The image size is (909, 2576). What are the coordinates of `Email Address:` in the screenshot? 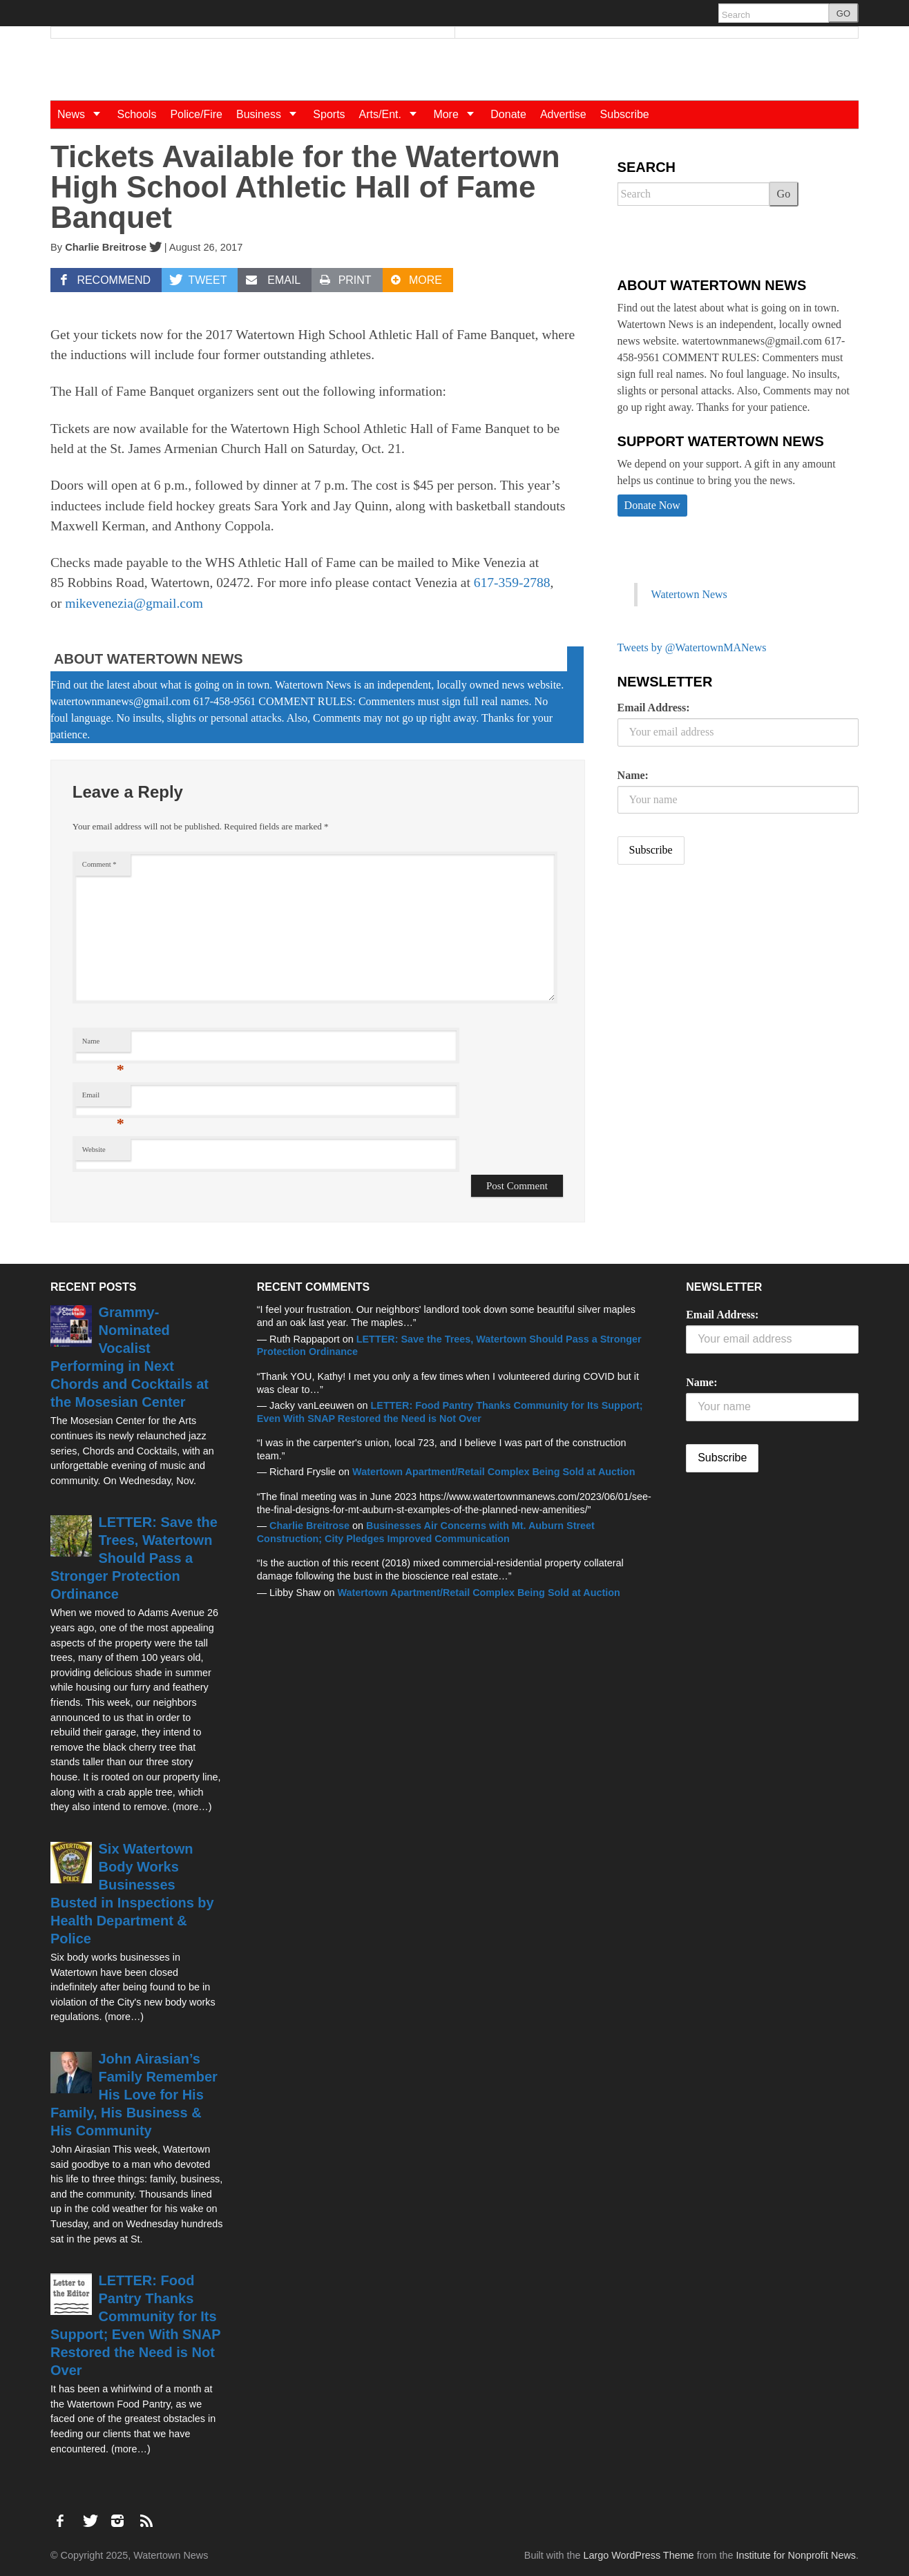 It's located at (654, 707).